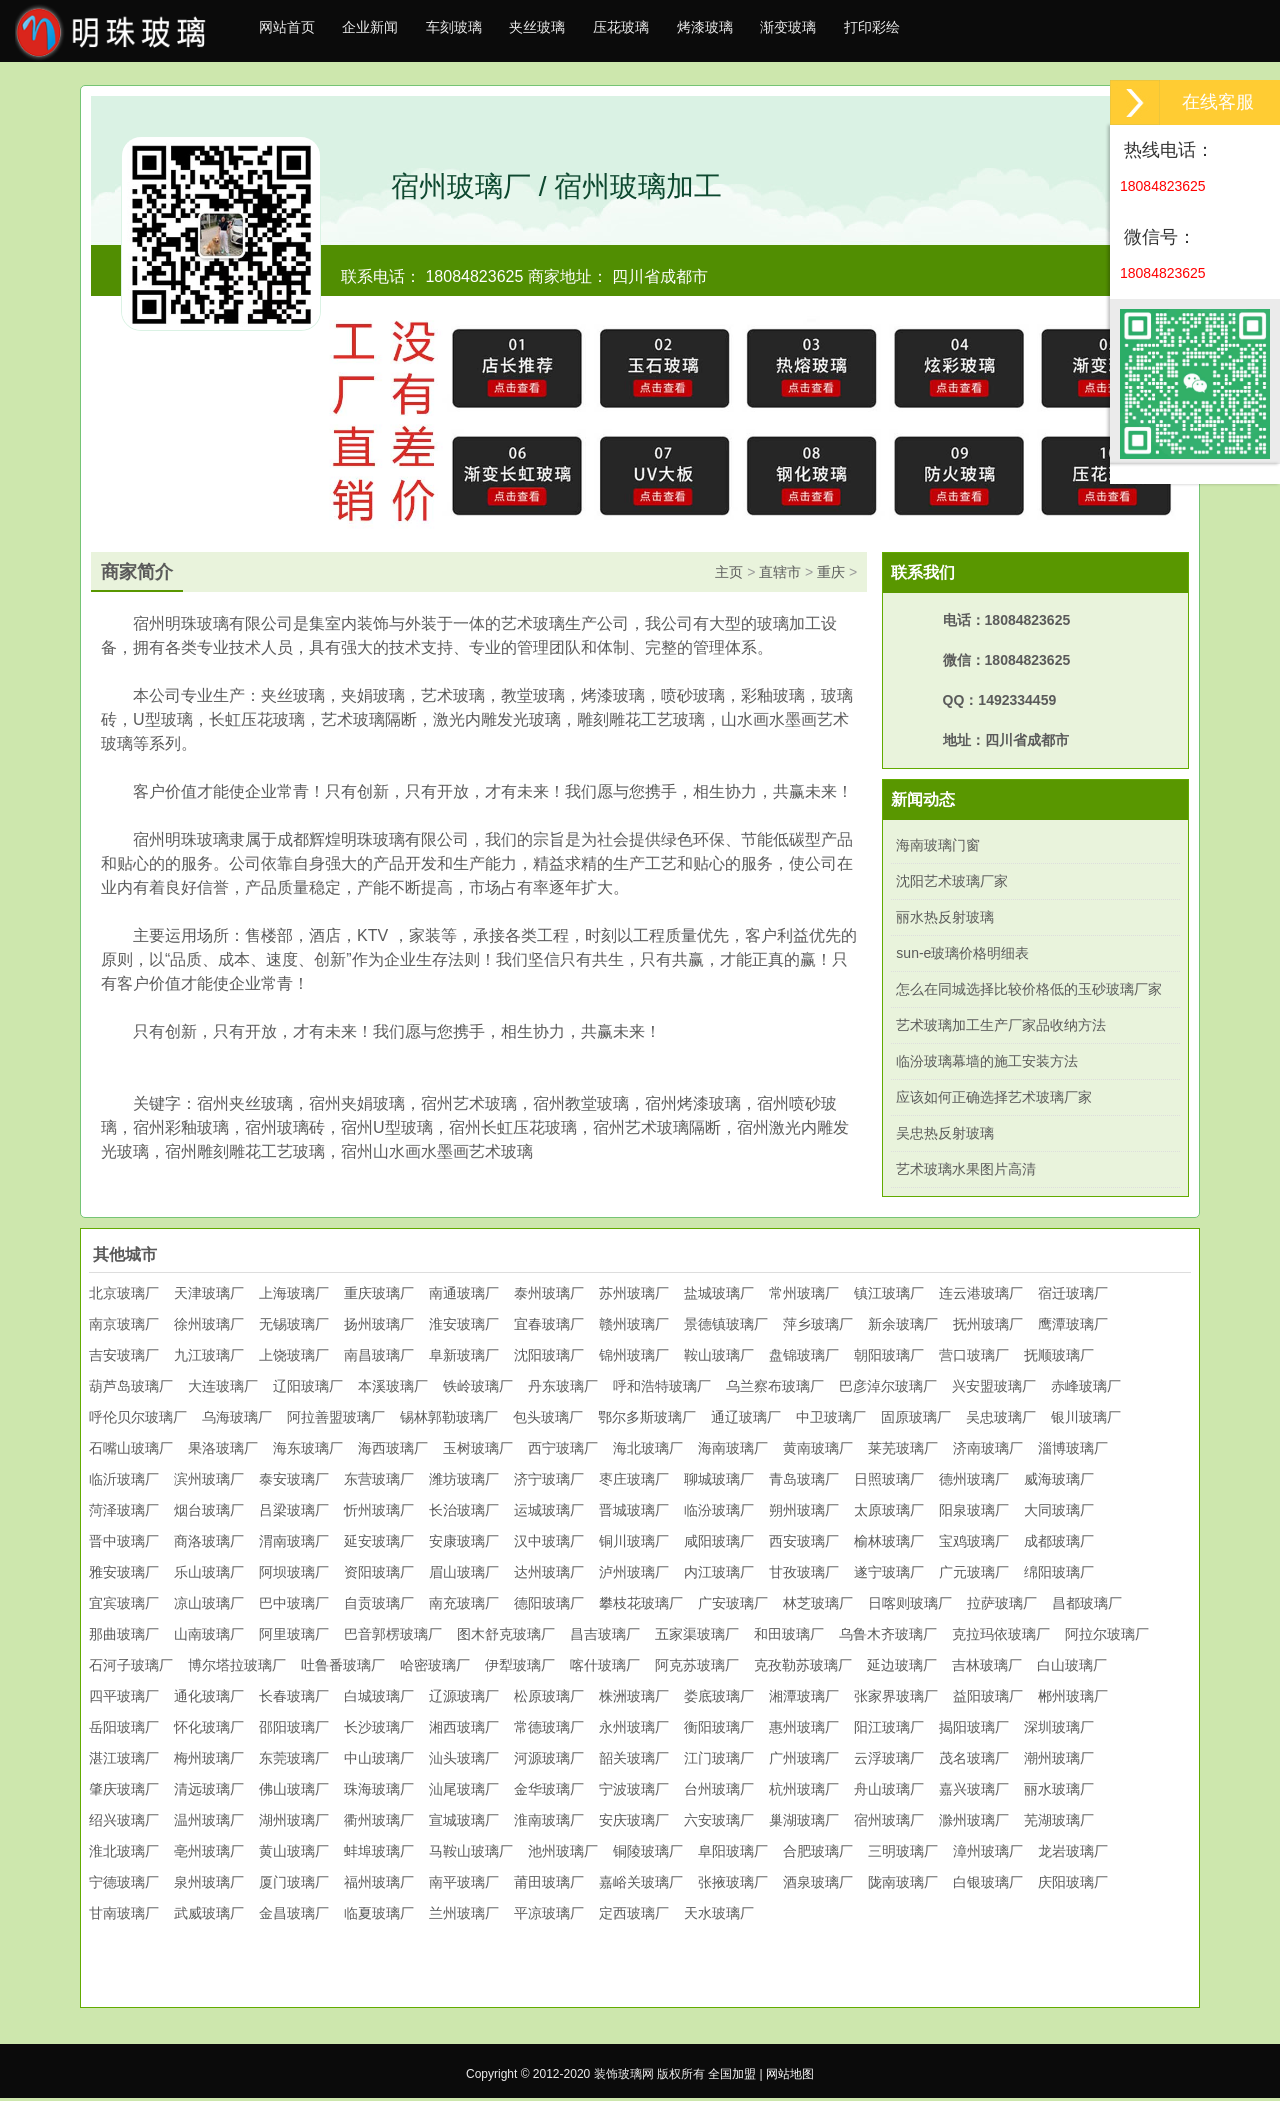 This screenshot has height=2101, width=1280. What do you see at coordinates (209, 1885) in the screenshot?
I see `泉州玻璃厂` at bounding box center [209, 1885].